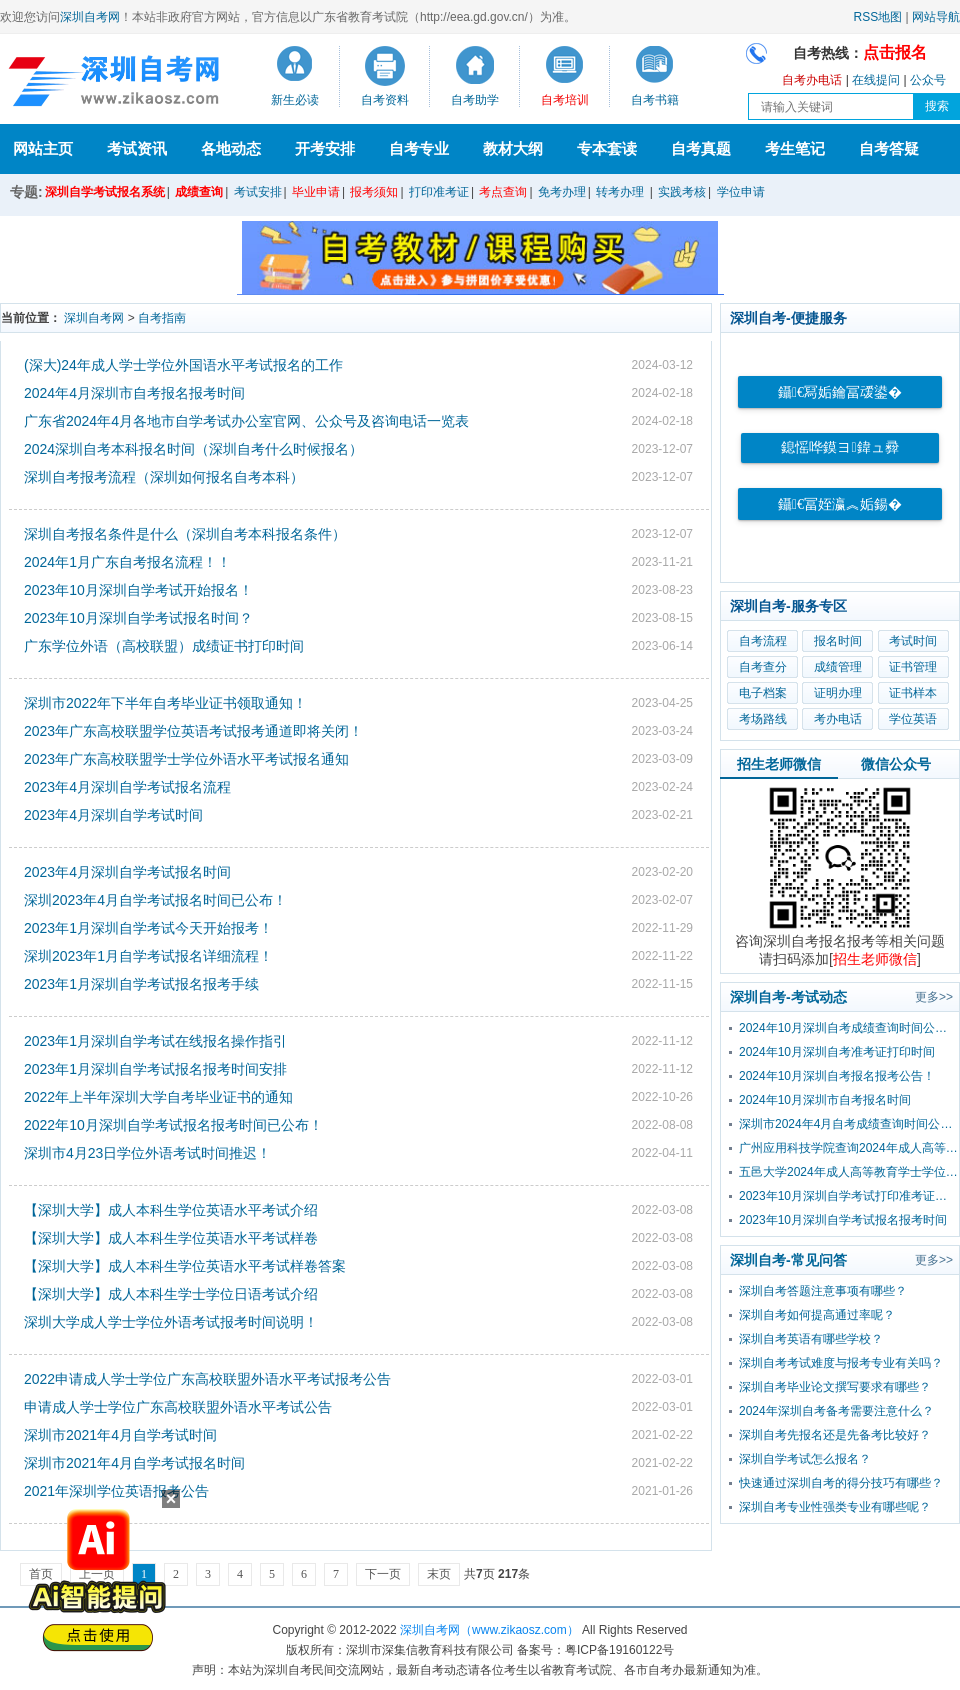 Image resolution: width=960 pixels, height=1690 pixels. What do you see at coordinates (127, 562) in the screenshot?
I see `2024年1月广东自考报名流程！！` at bounding box center [127, 562].